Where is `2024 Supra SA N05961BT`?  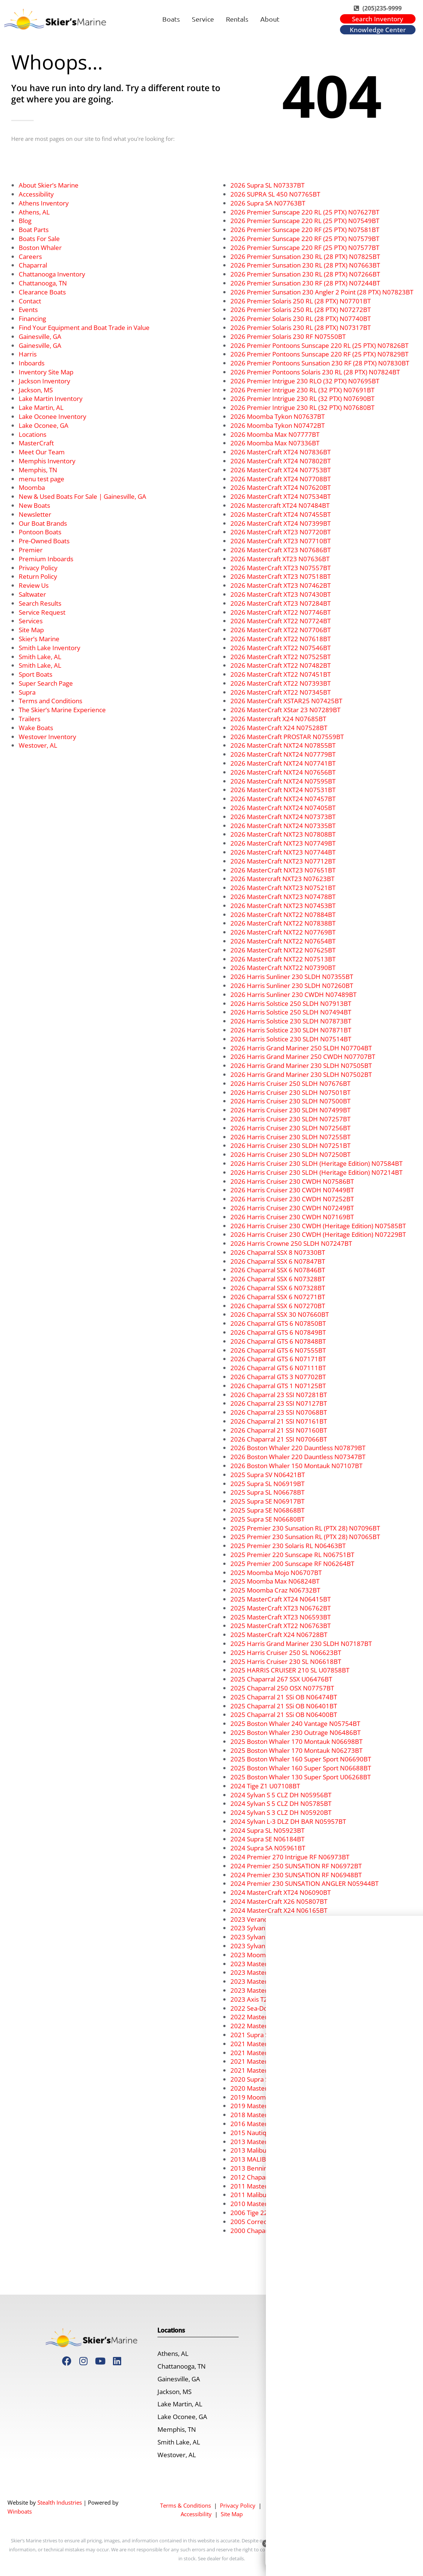
2024 Supra SA N05961BT is located at coordinates (267, 1848).